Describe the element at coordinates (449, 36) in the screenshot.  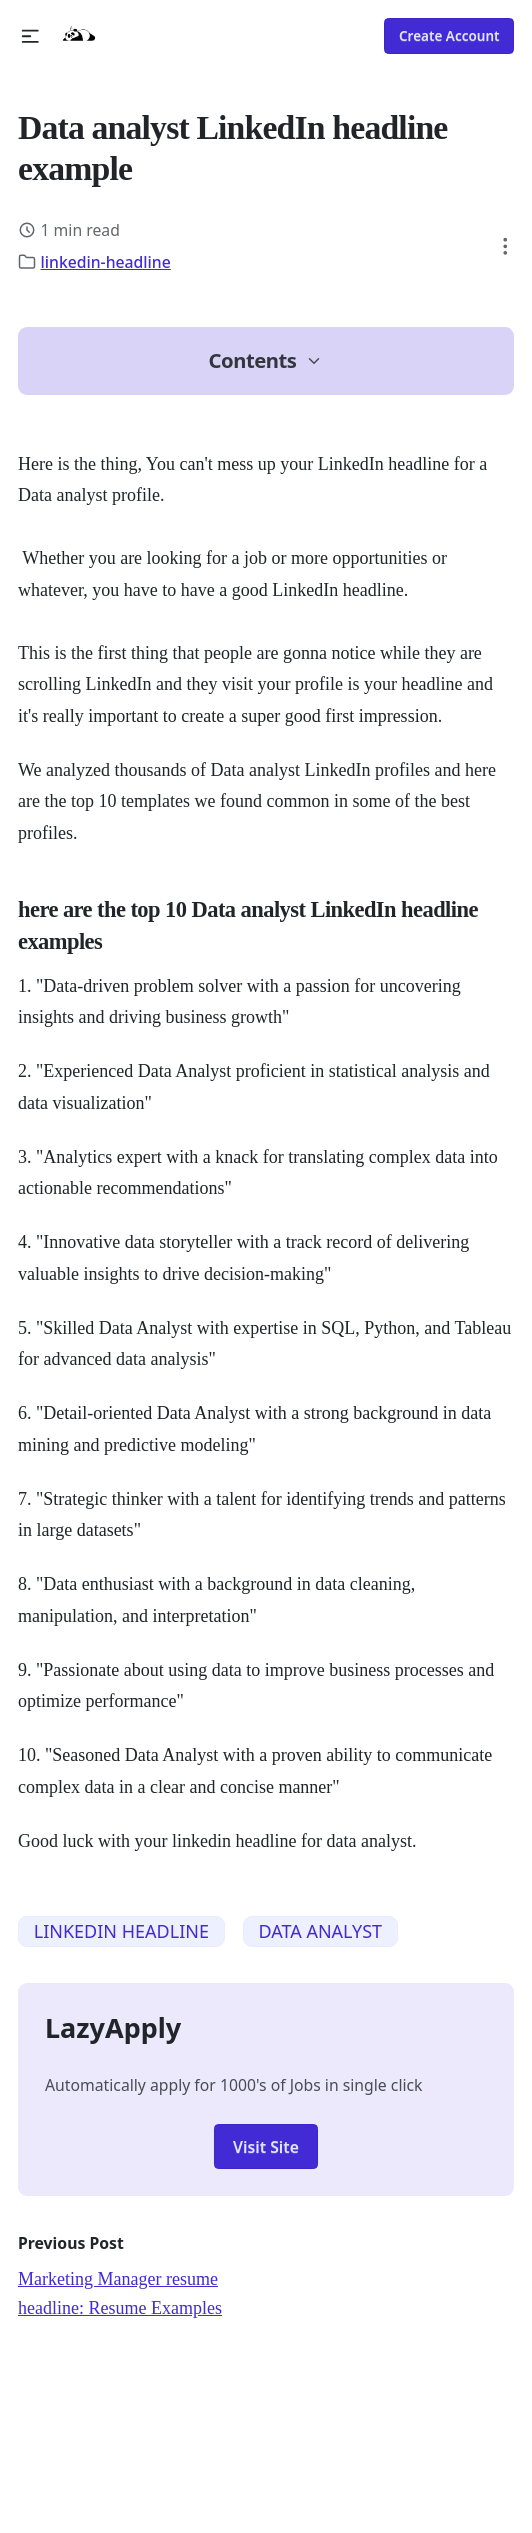
I see `Create Account` at that location.